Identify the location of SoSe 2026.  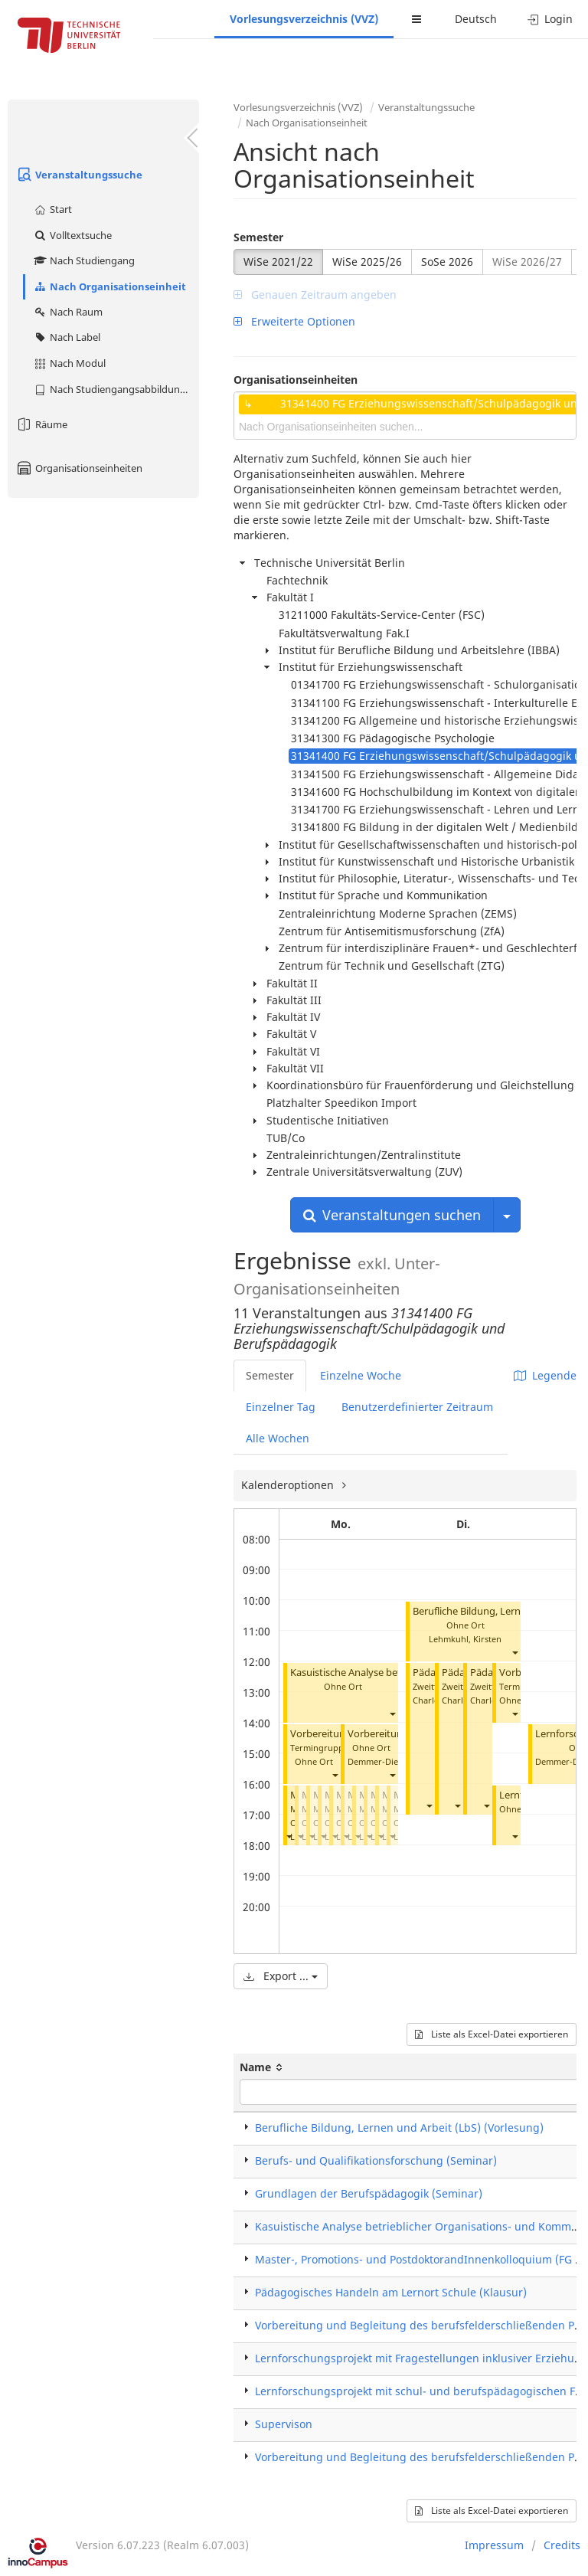
(447, 261).